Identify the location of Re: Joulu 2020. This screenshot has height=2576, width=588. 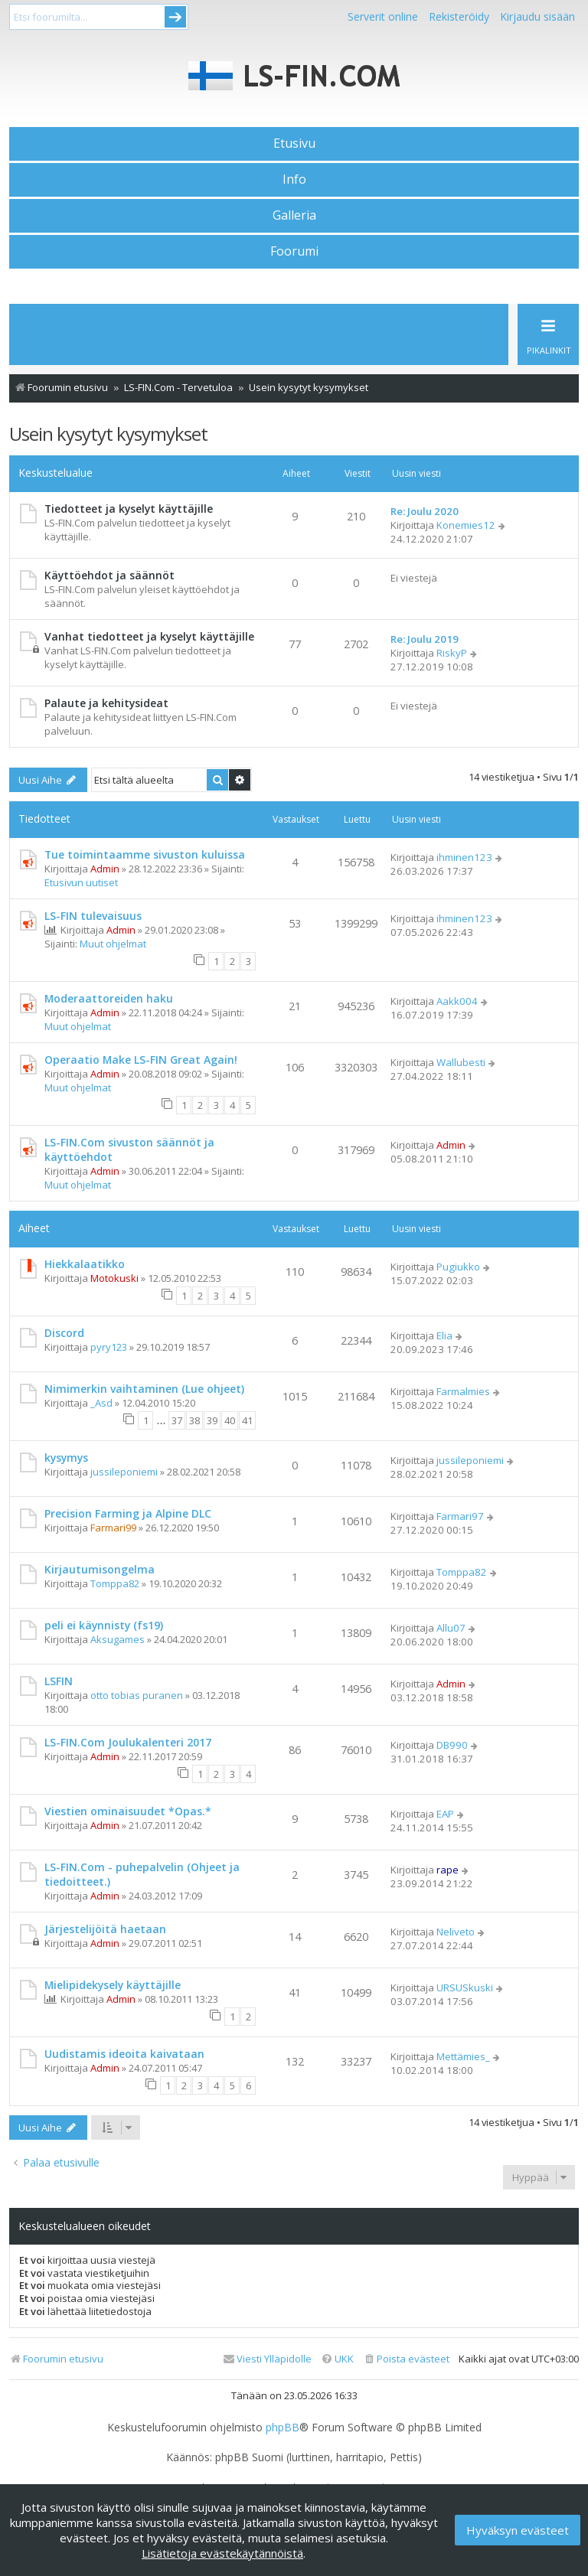
(424, 511).